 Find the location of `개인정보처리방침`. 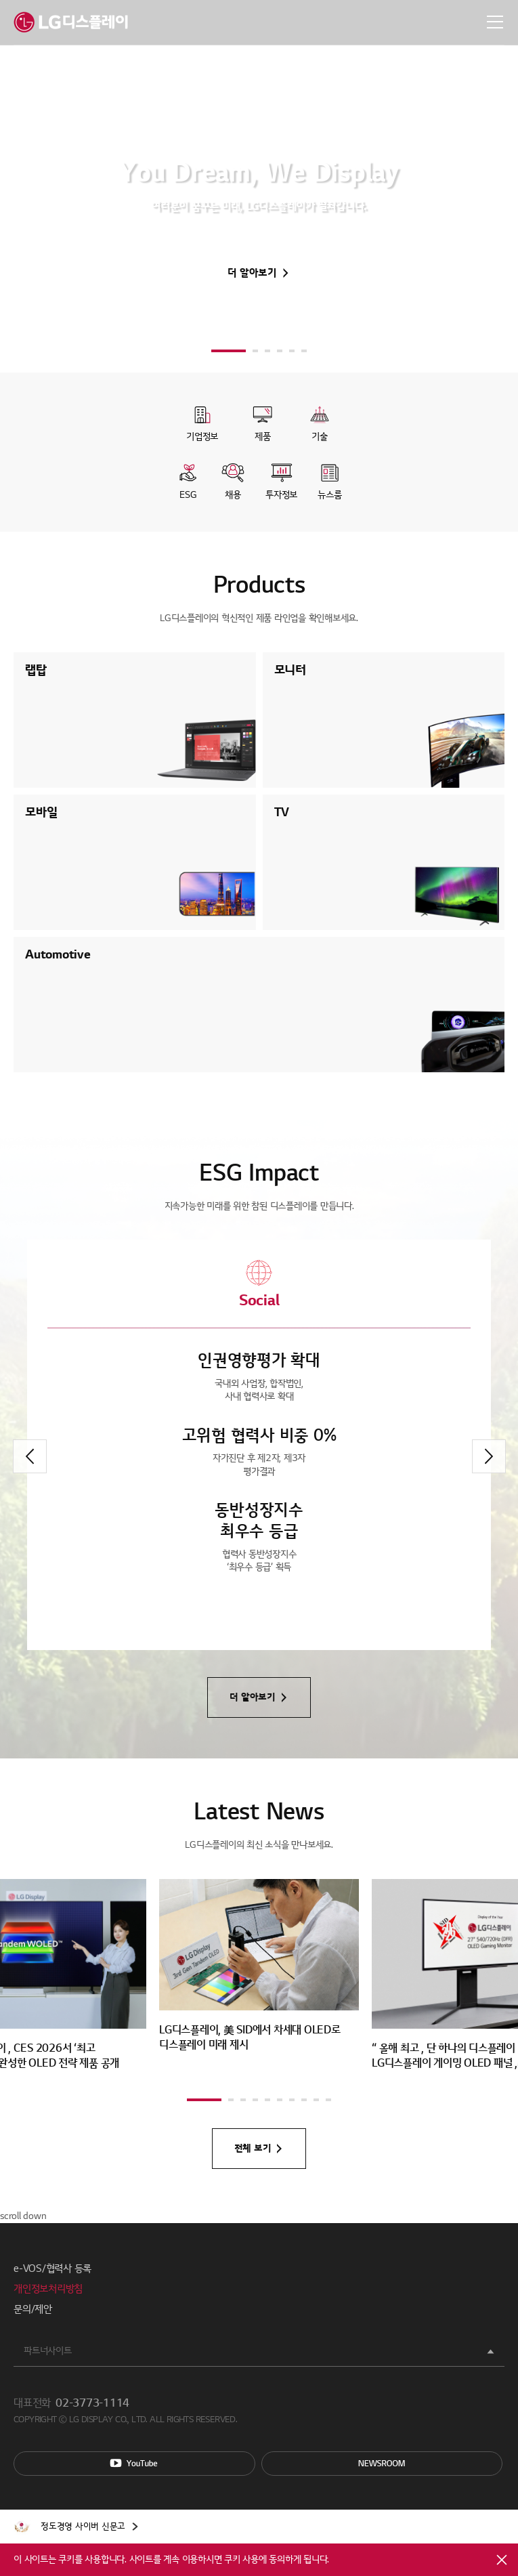

개인정보처리방침 is located at coordinates (48, 2288).